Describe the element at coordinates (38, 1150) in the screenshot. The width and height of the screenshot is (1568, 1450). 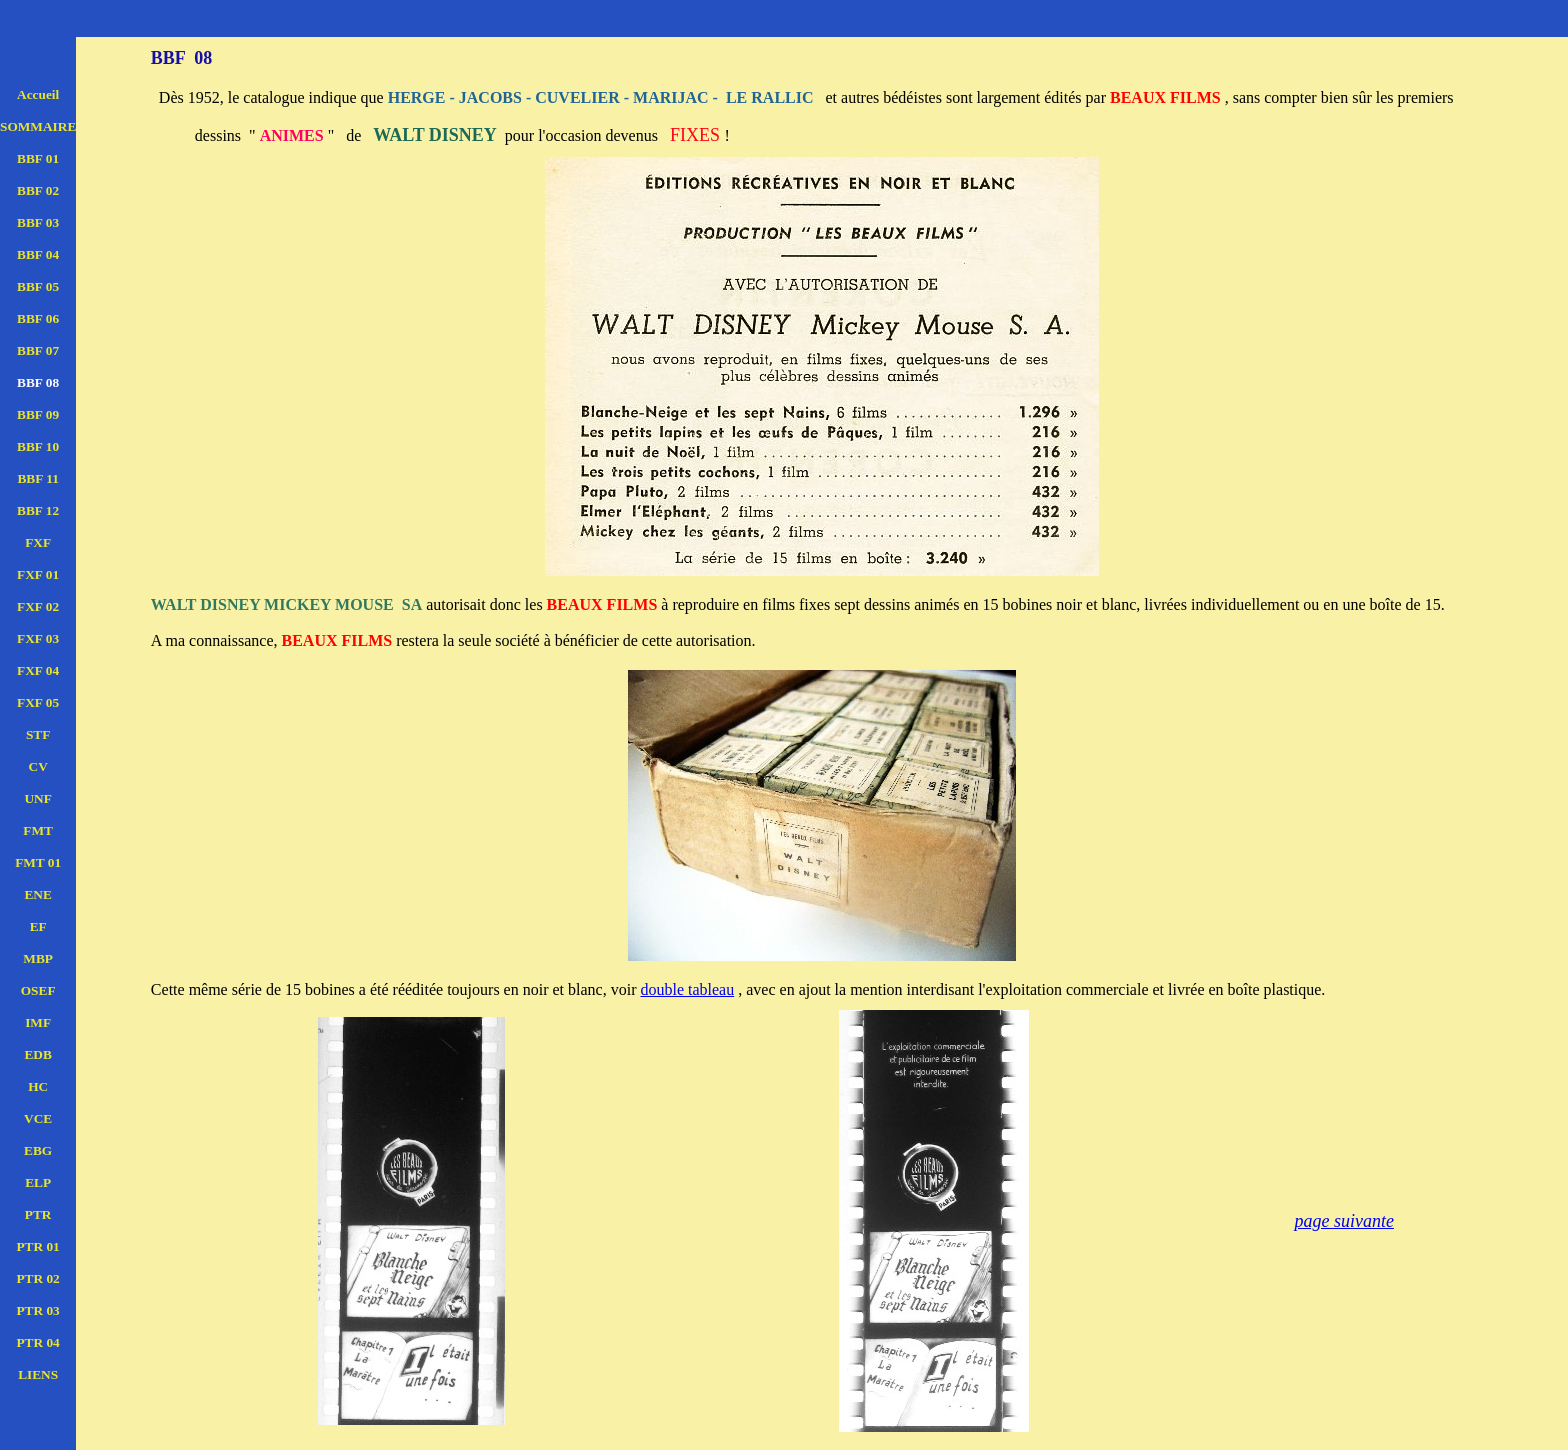
I see `EBG` at that location.